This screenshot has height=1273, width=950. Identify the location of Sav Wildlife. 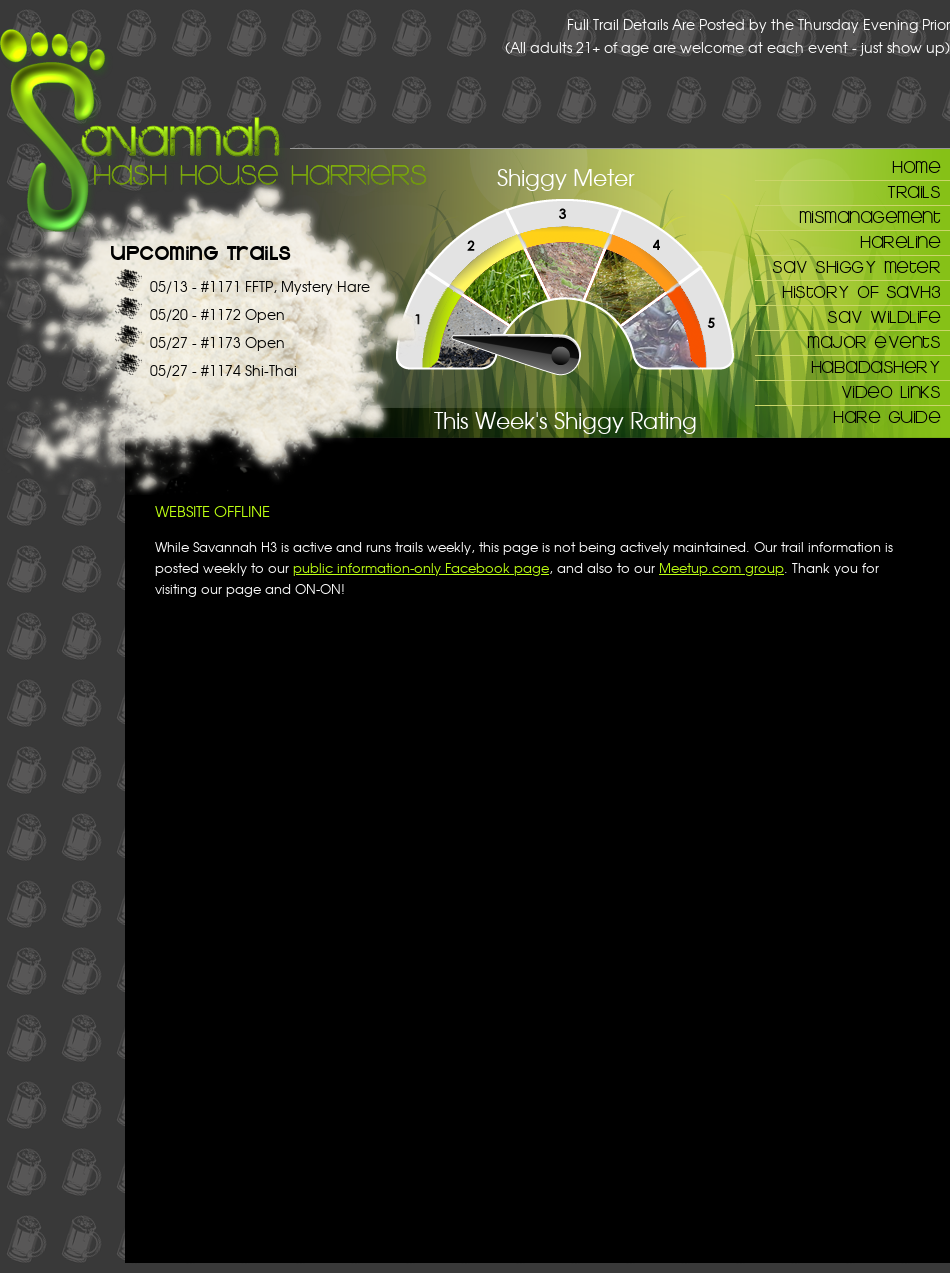
(883, 316).